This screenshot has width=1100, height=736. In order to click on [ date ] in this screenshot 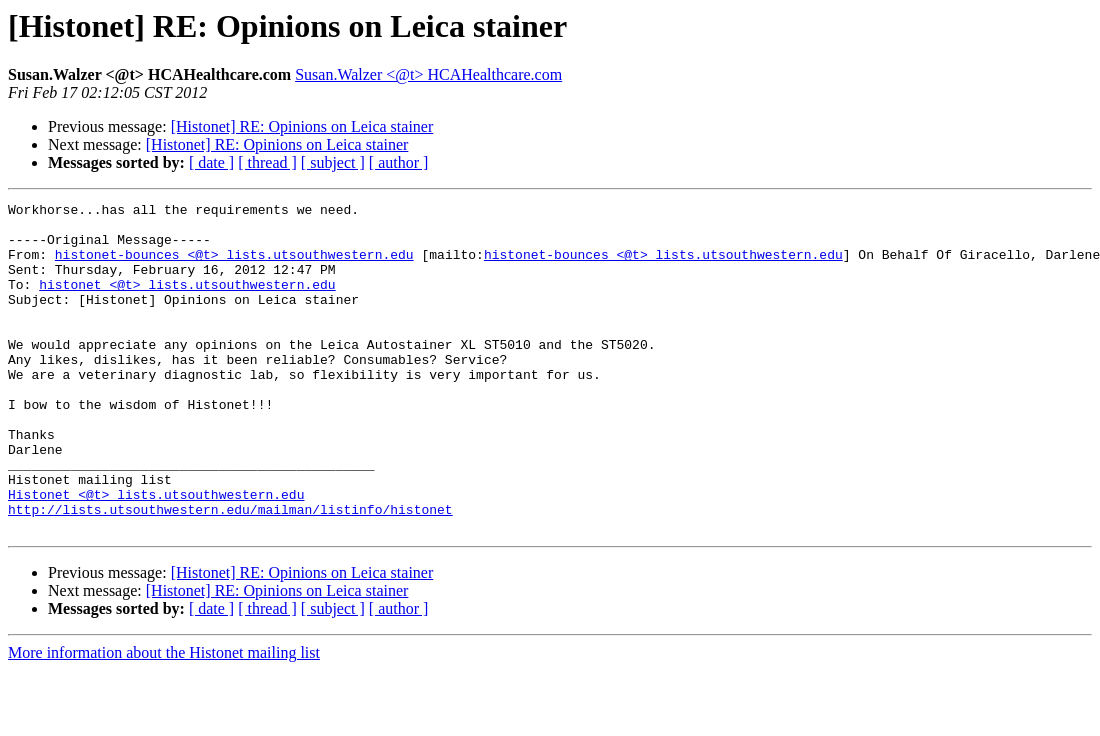, I will do `click(211, 162)`.